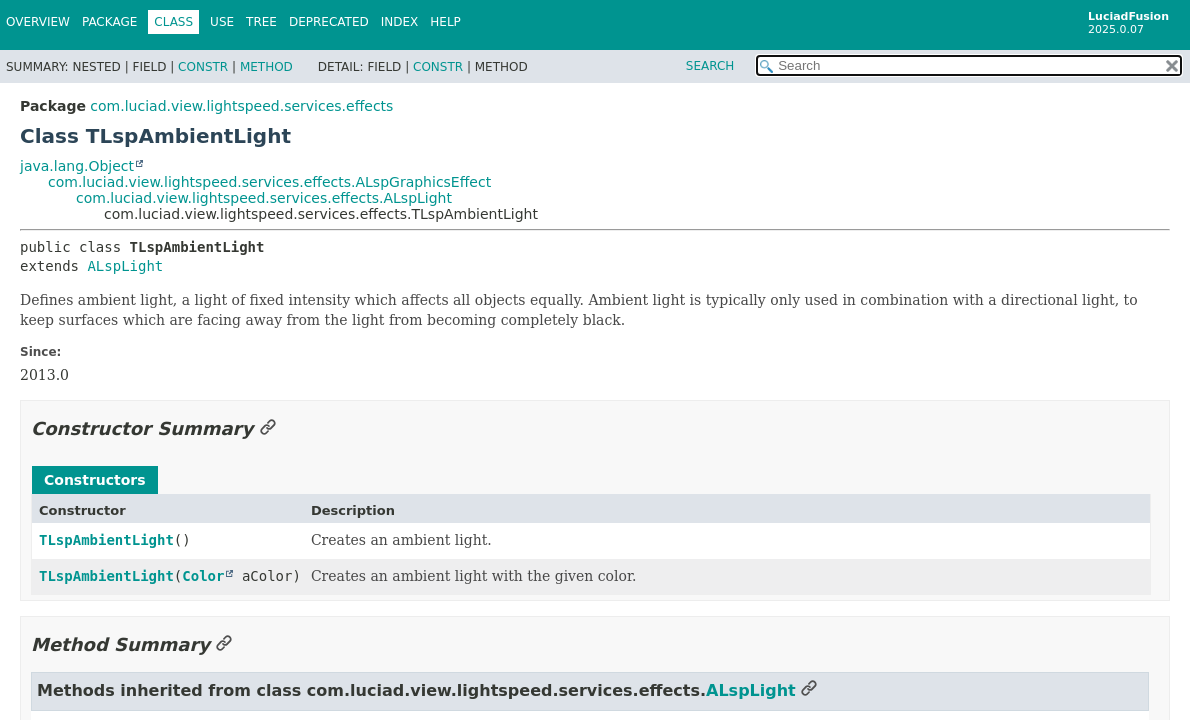  What do you see at coordinates (106, 540) in the screenshot?
I see `TLspAmbientLight` at bounding box center [106, 540].